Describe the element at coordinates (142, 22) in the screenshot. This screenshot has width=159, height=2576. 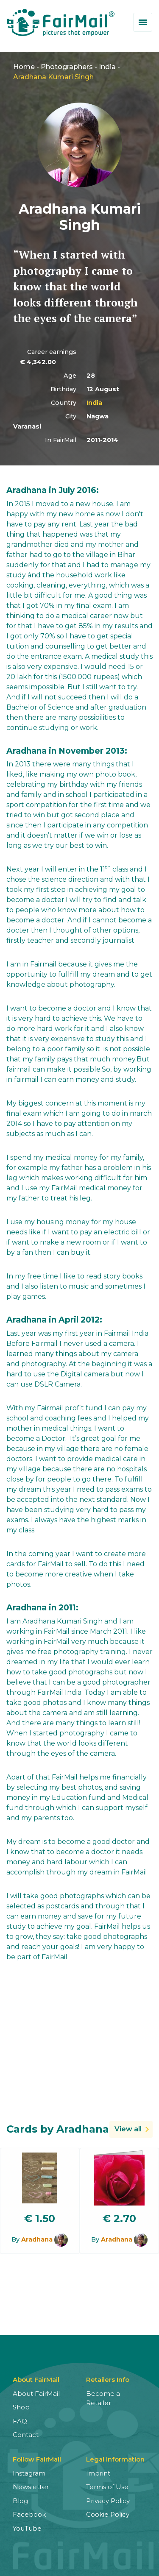
I see `[Toggle menu]` at that location.